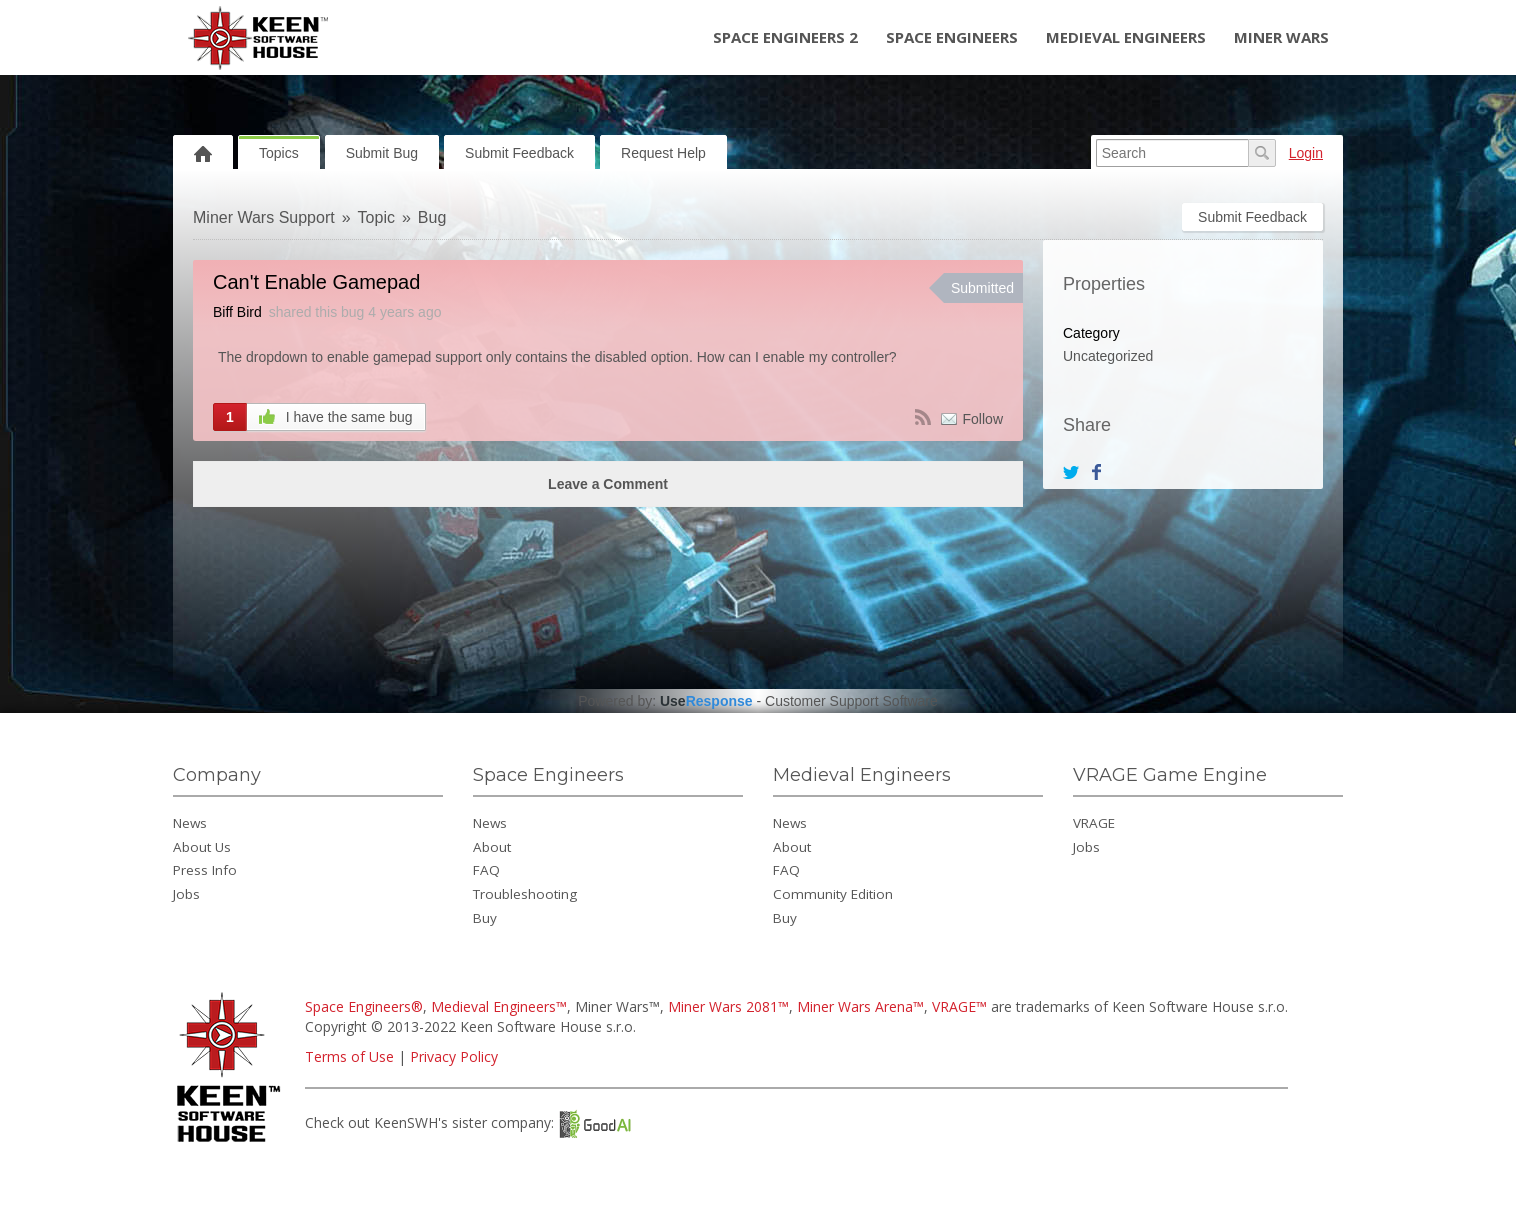  What do you see at coordinates (728, 1006) in the screenshot?
I see `Miner Wars 2081™` at bounding box center [728, 1006].